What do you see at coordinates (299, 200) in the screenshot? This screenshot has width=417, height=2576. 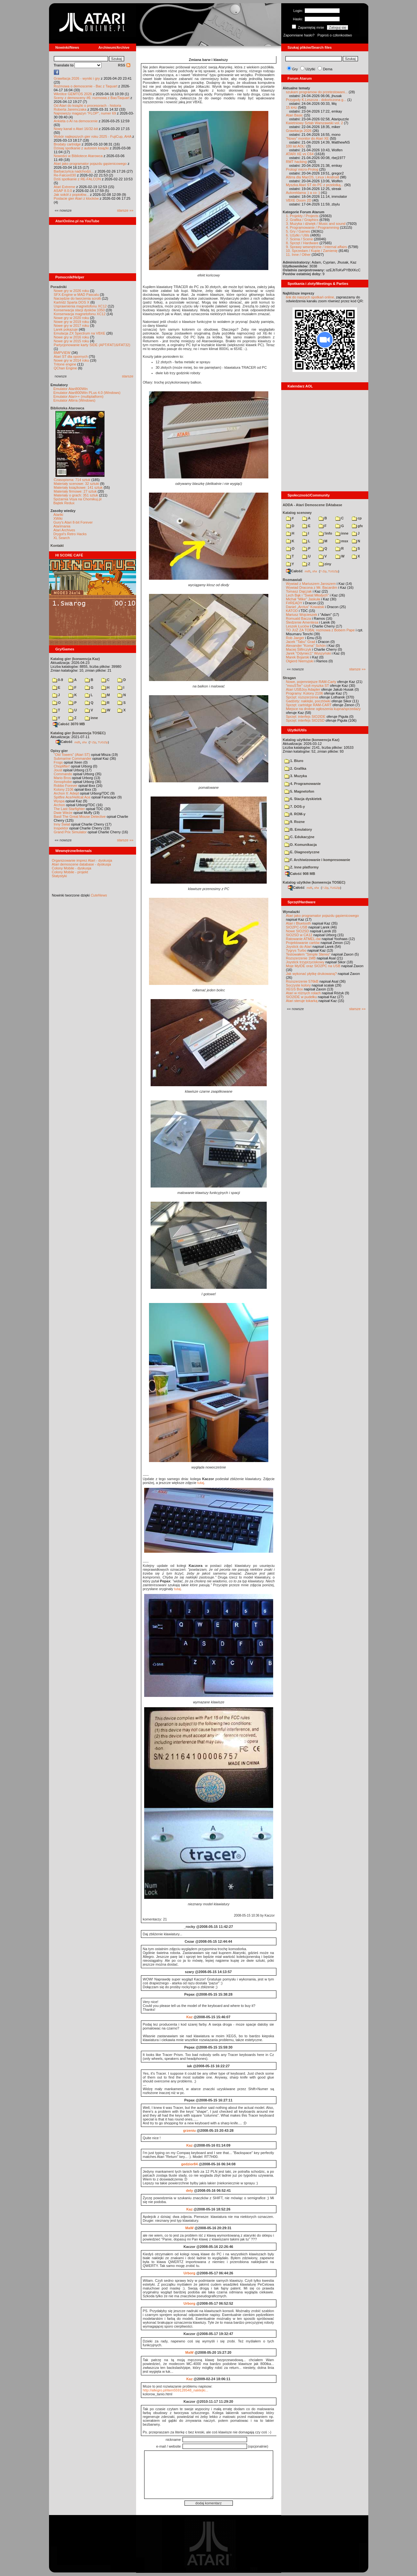 I see `VBXE Doom 2D` at bounding box center [299, 200].